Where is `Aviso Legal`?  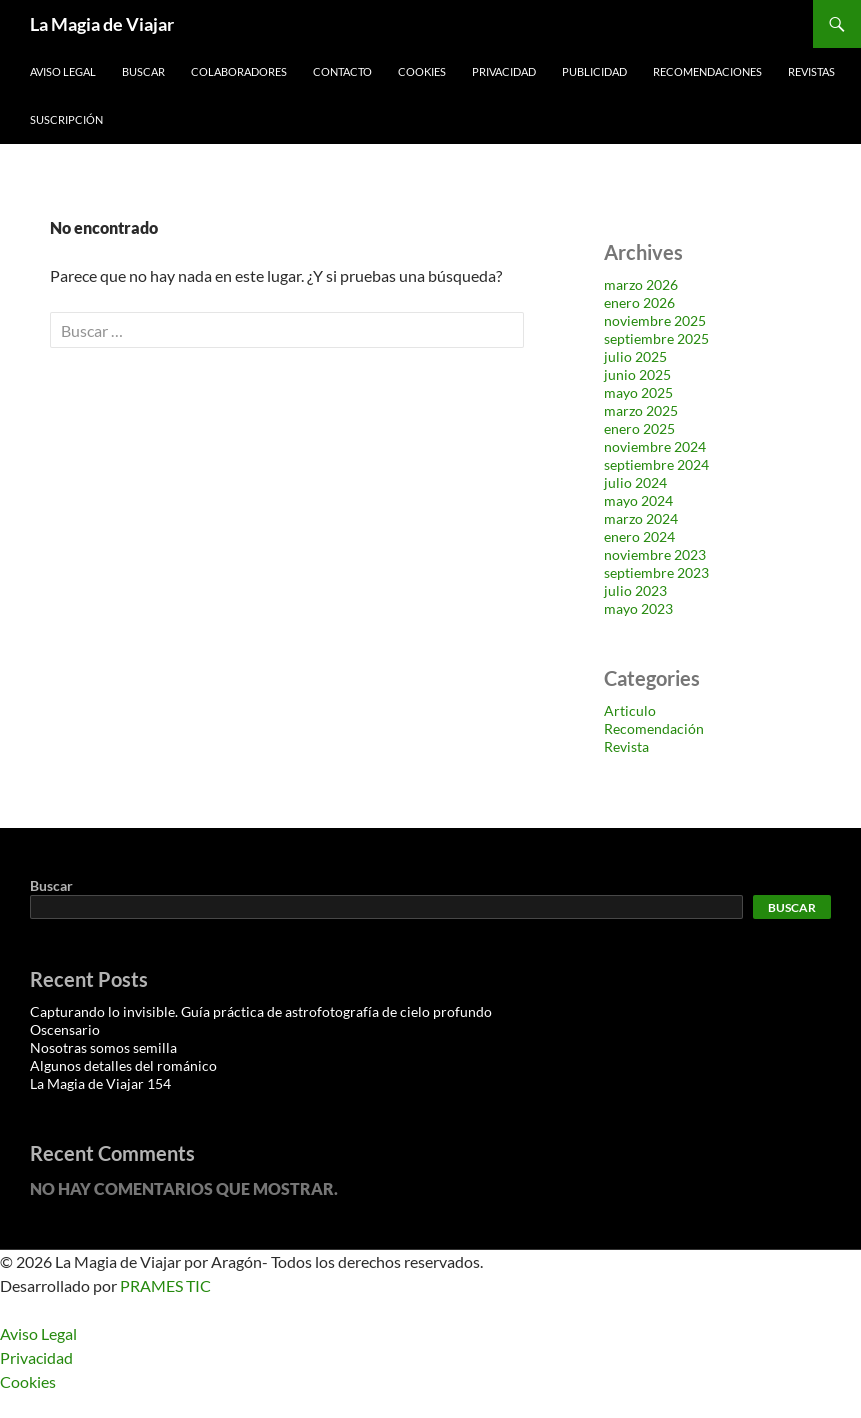
Aviso Legal is located at coordinates (63, 71).